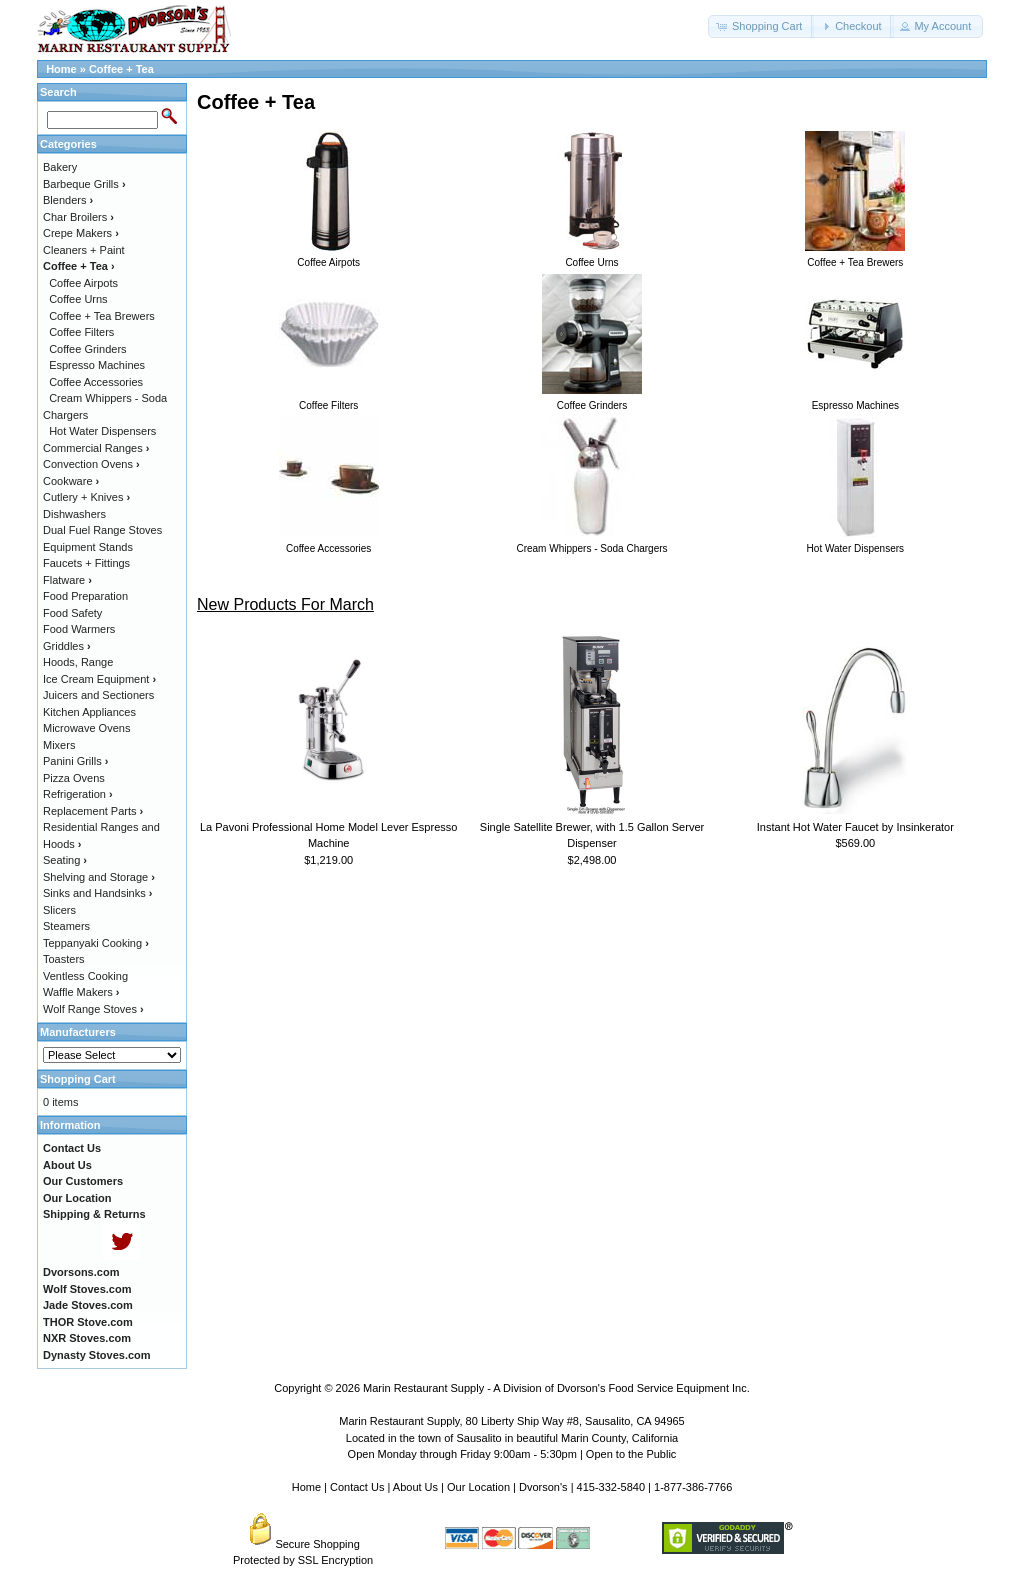 The height and width of the screenshot is (1585, 1024). I want to click on Seating, so click(65, 860).